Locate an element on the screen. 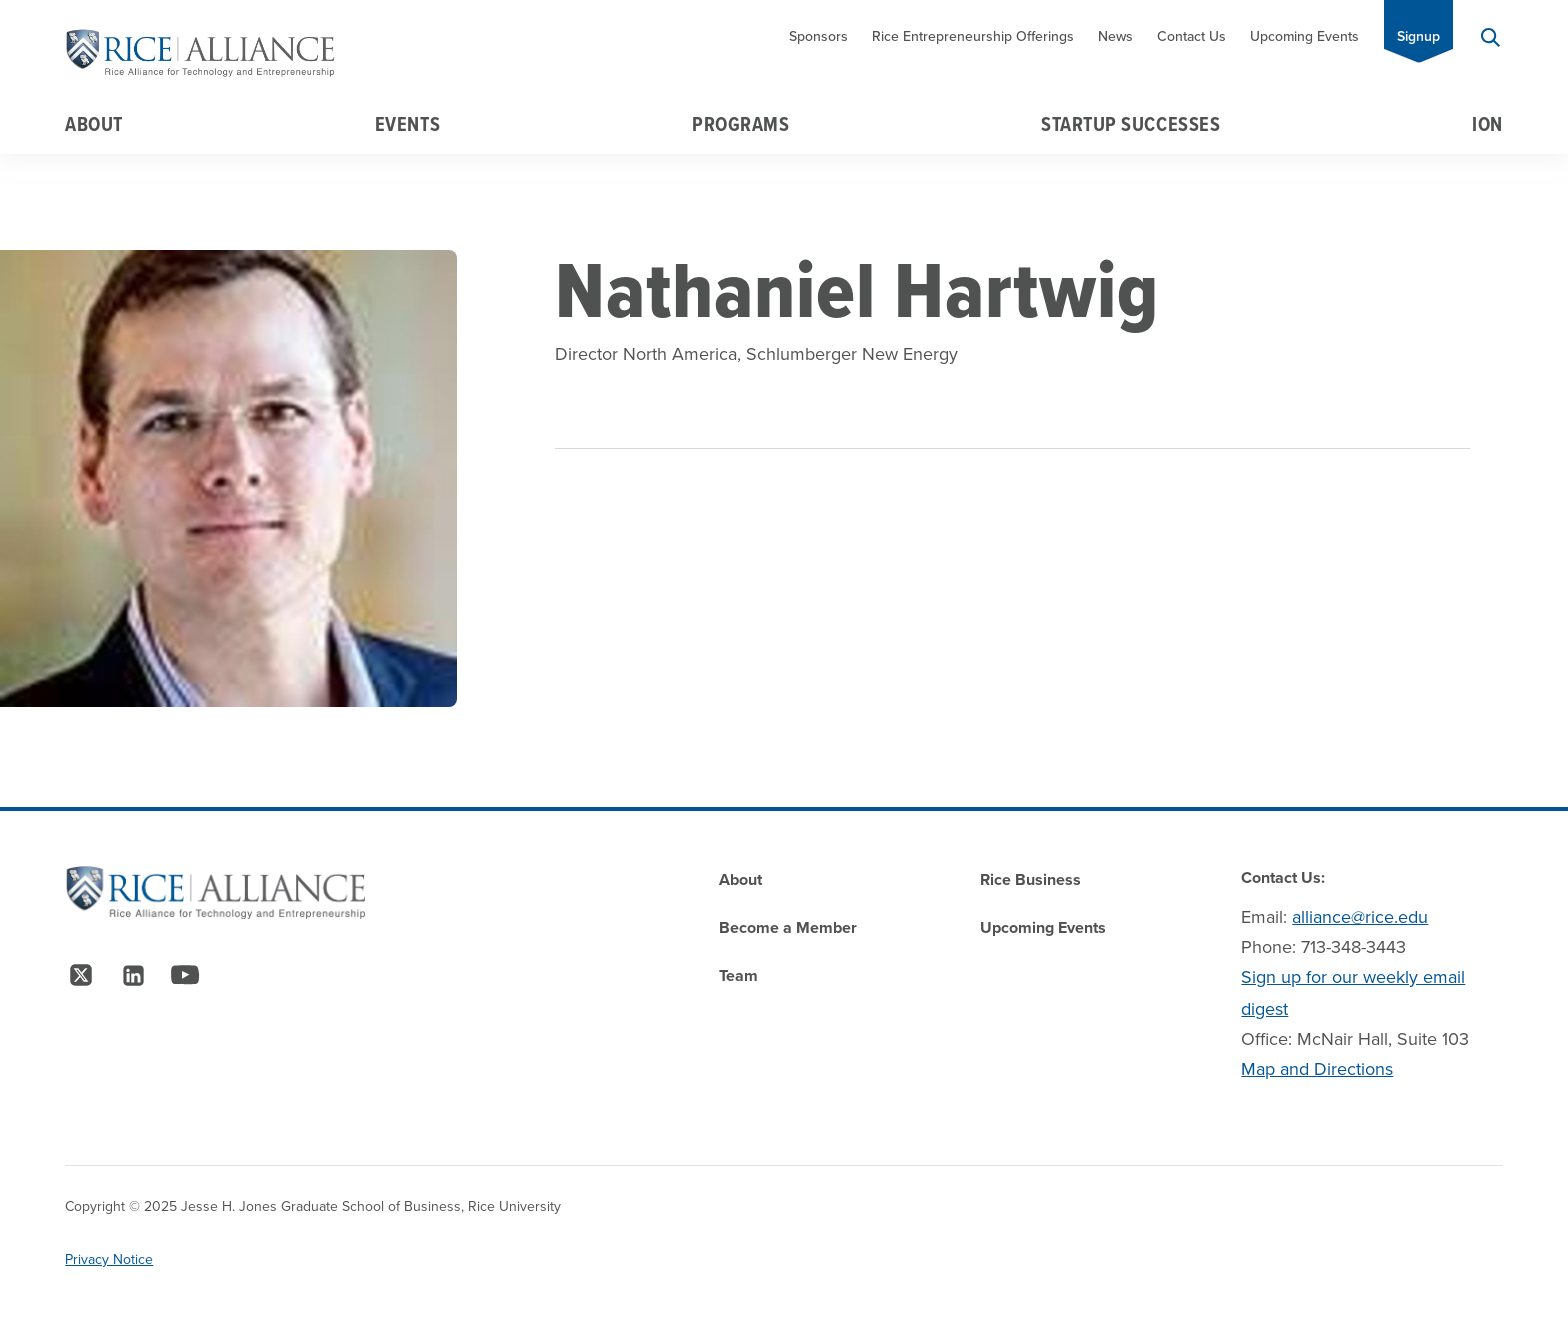 The width and height of the screenshot is (1568, 1333). Upcoming Events is located at coordinates (1304, 36).